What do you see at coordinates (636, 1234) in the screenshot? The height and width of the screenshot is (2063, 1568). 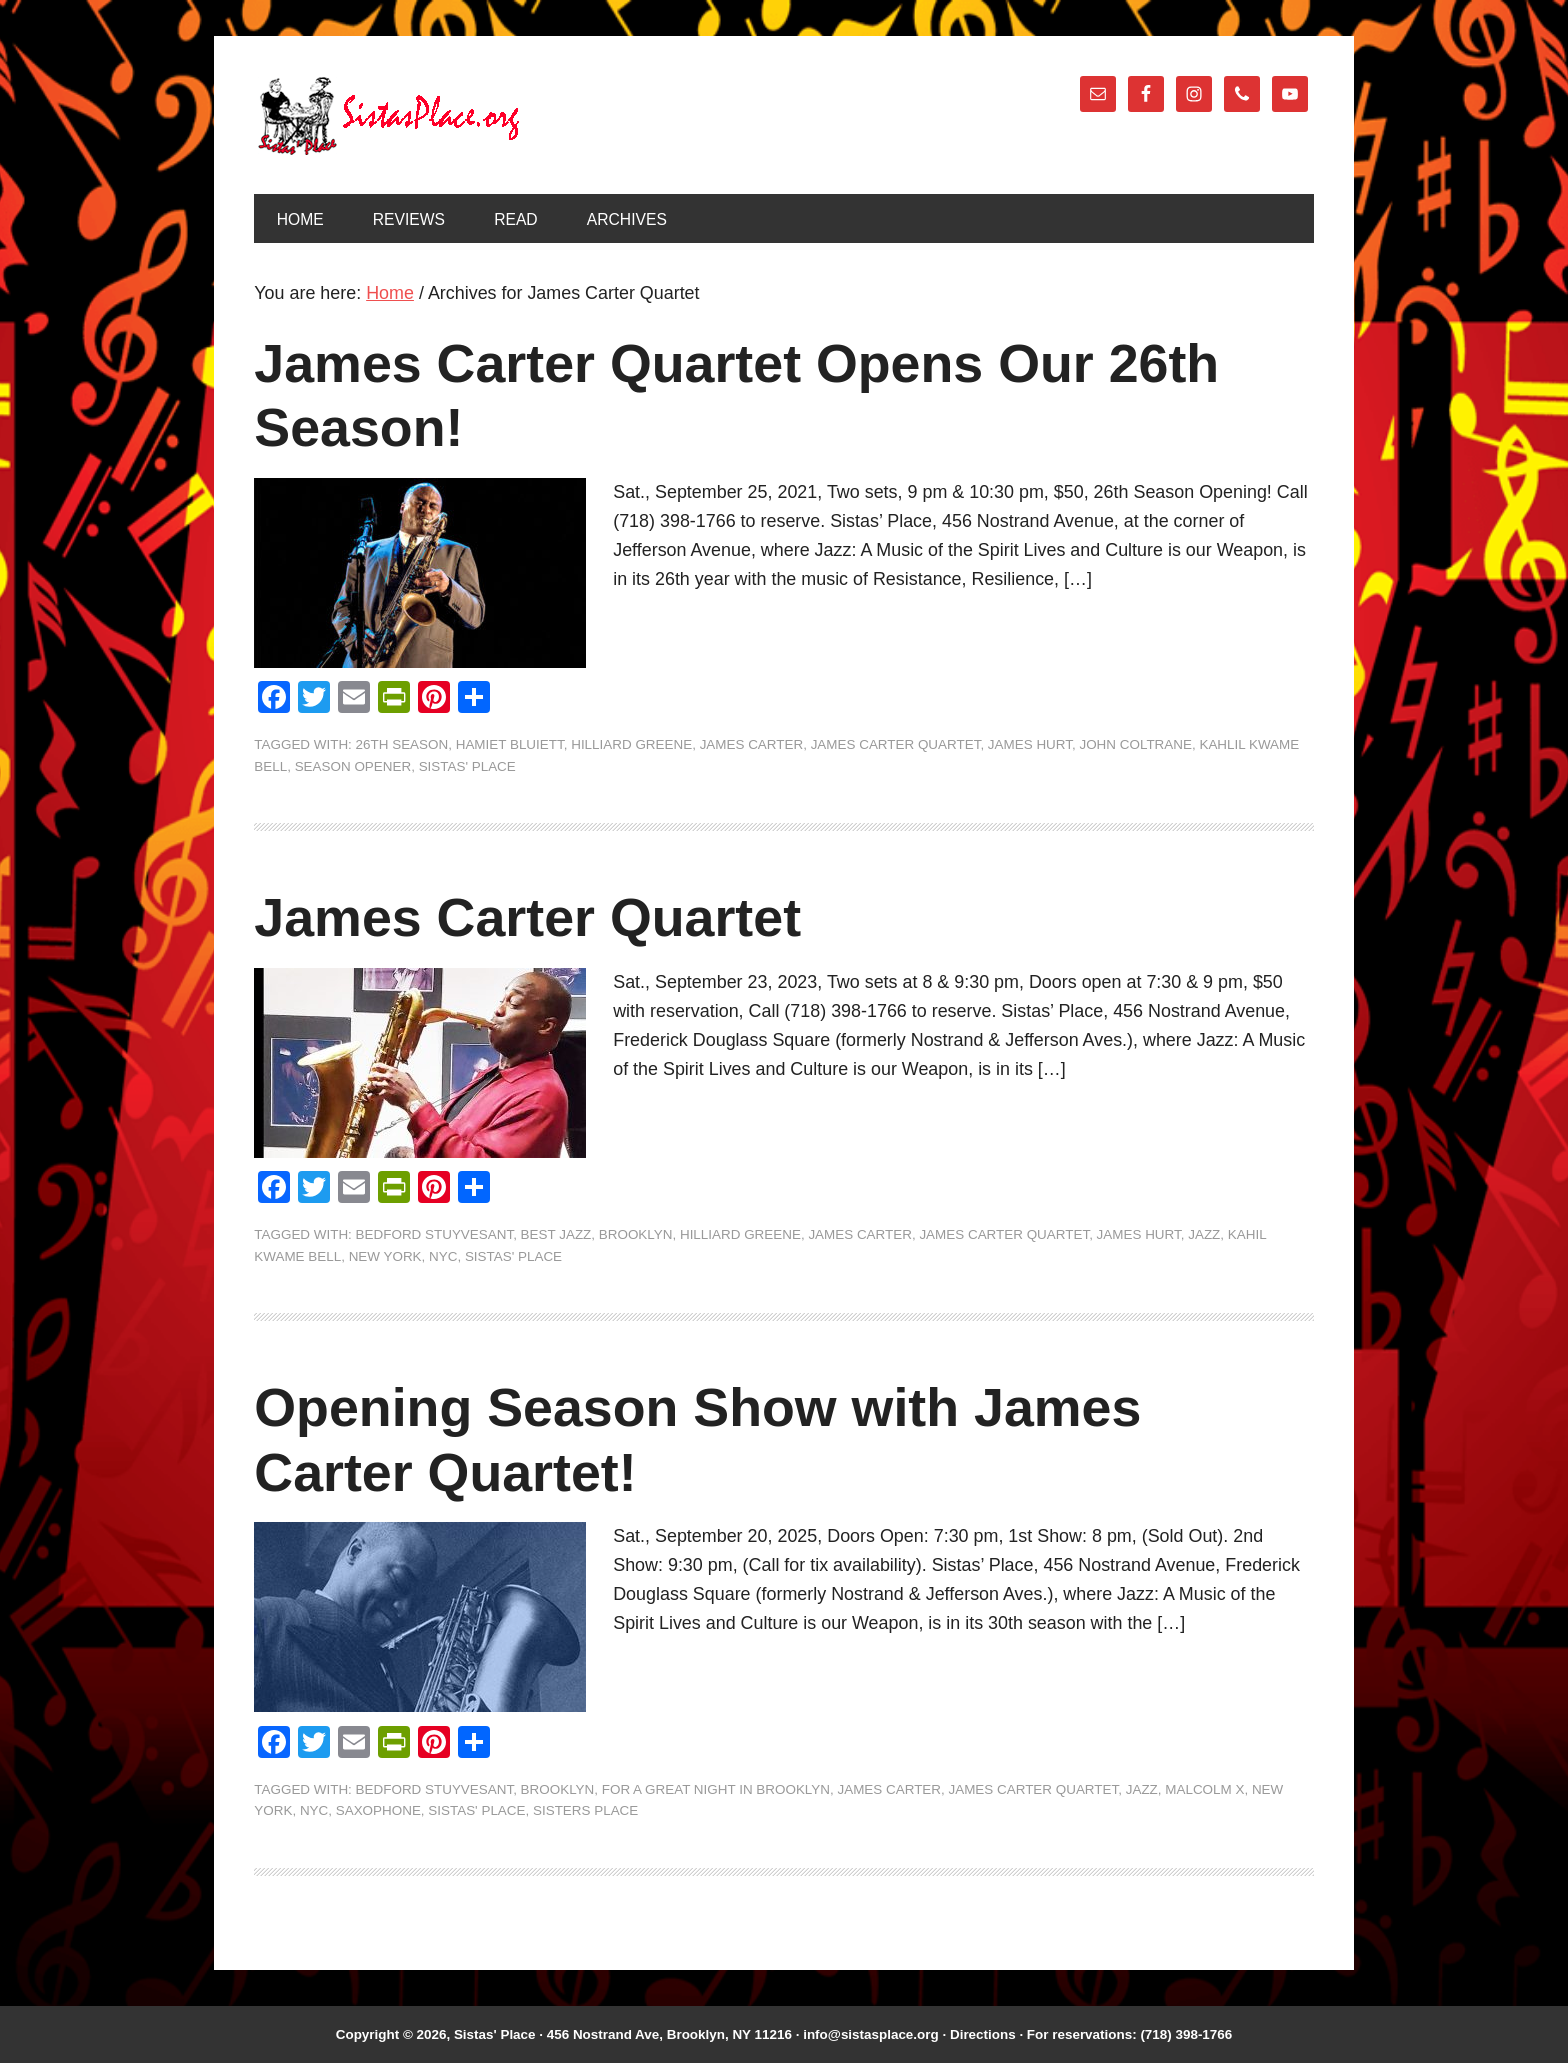 I see `Brooklyn` at bounding box center [636, 1234].